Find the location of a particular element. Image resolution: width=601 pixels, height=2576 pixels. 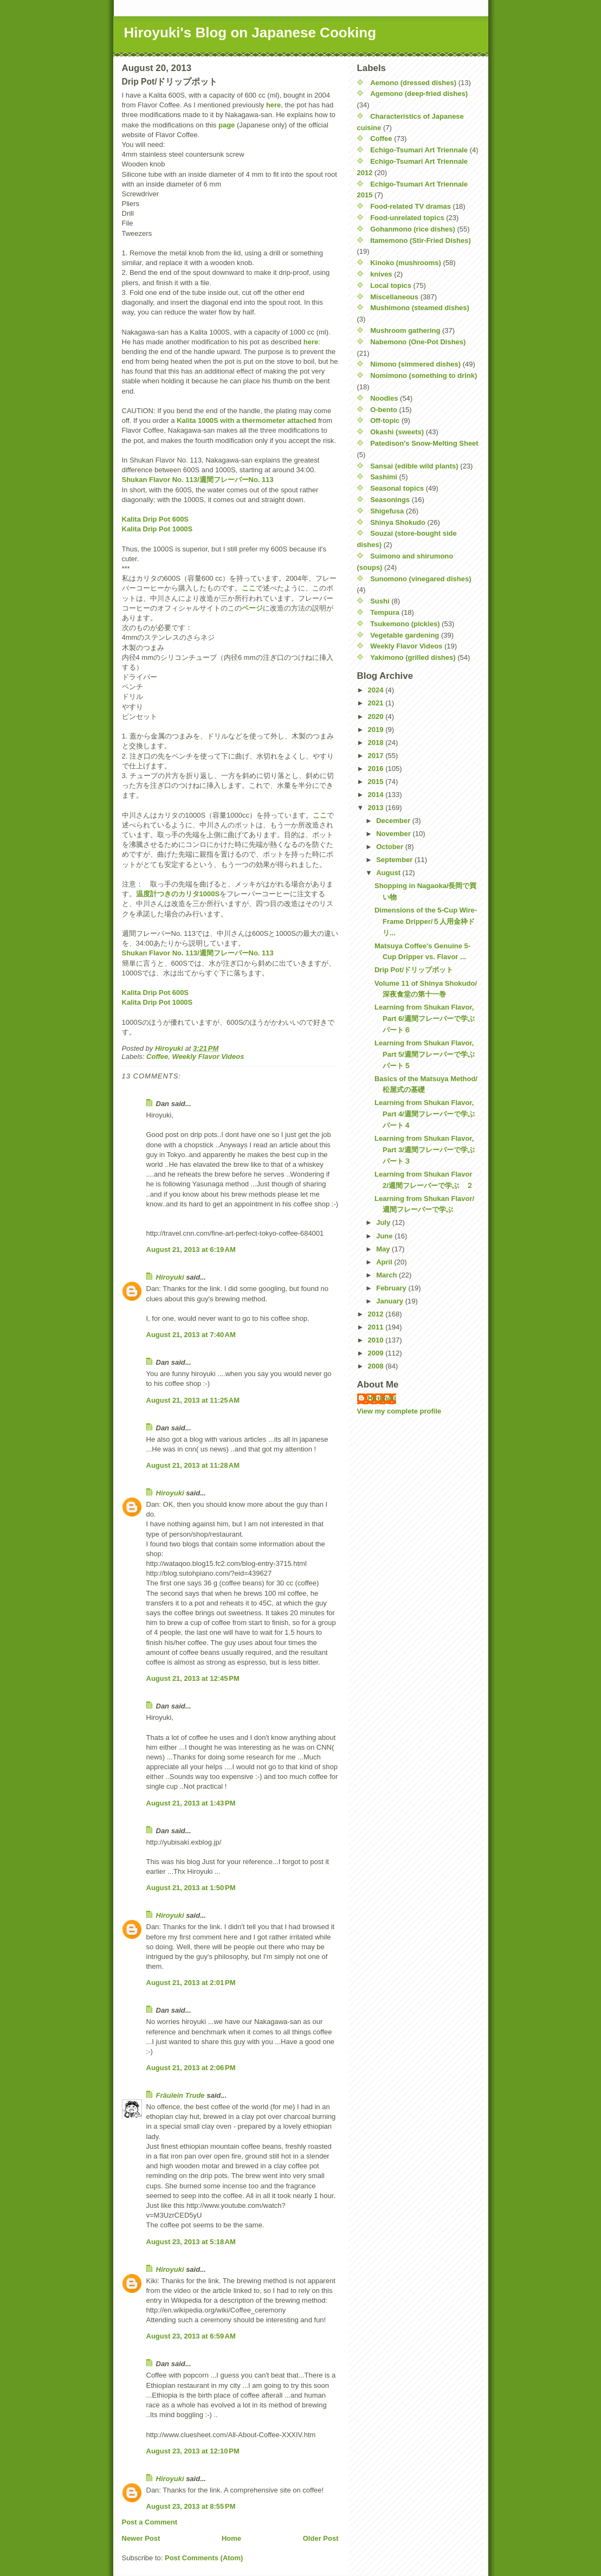

Learning from Shukan Flavor, Part 5/週間フレーバーで学ぶ パート５ is located at coordinates (428, 1054).